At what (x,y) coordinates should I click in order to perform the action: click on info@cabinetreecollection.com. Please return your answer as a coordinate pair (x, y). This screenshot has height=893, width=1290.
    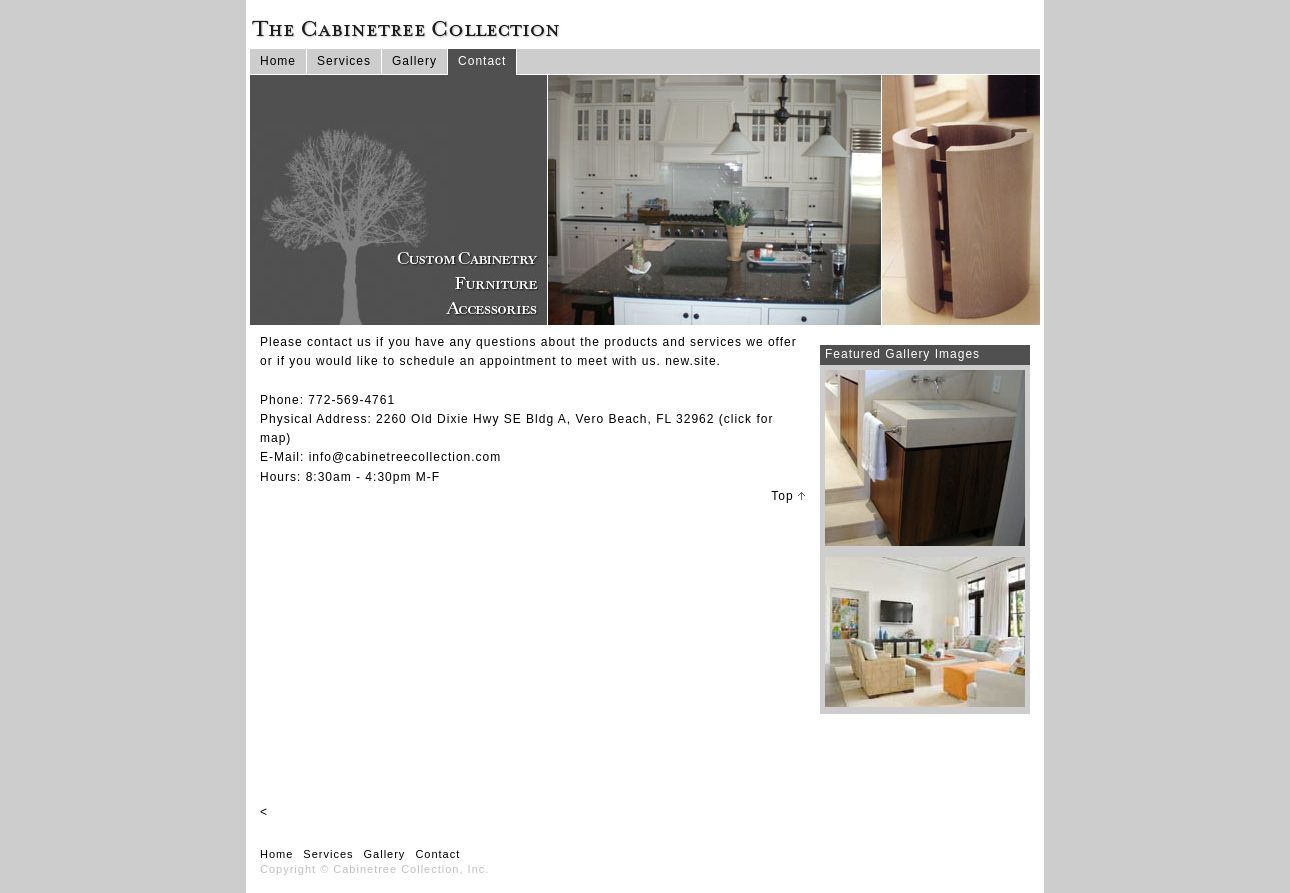
    Looking at the image, I should click on (405, 457).